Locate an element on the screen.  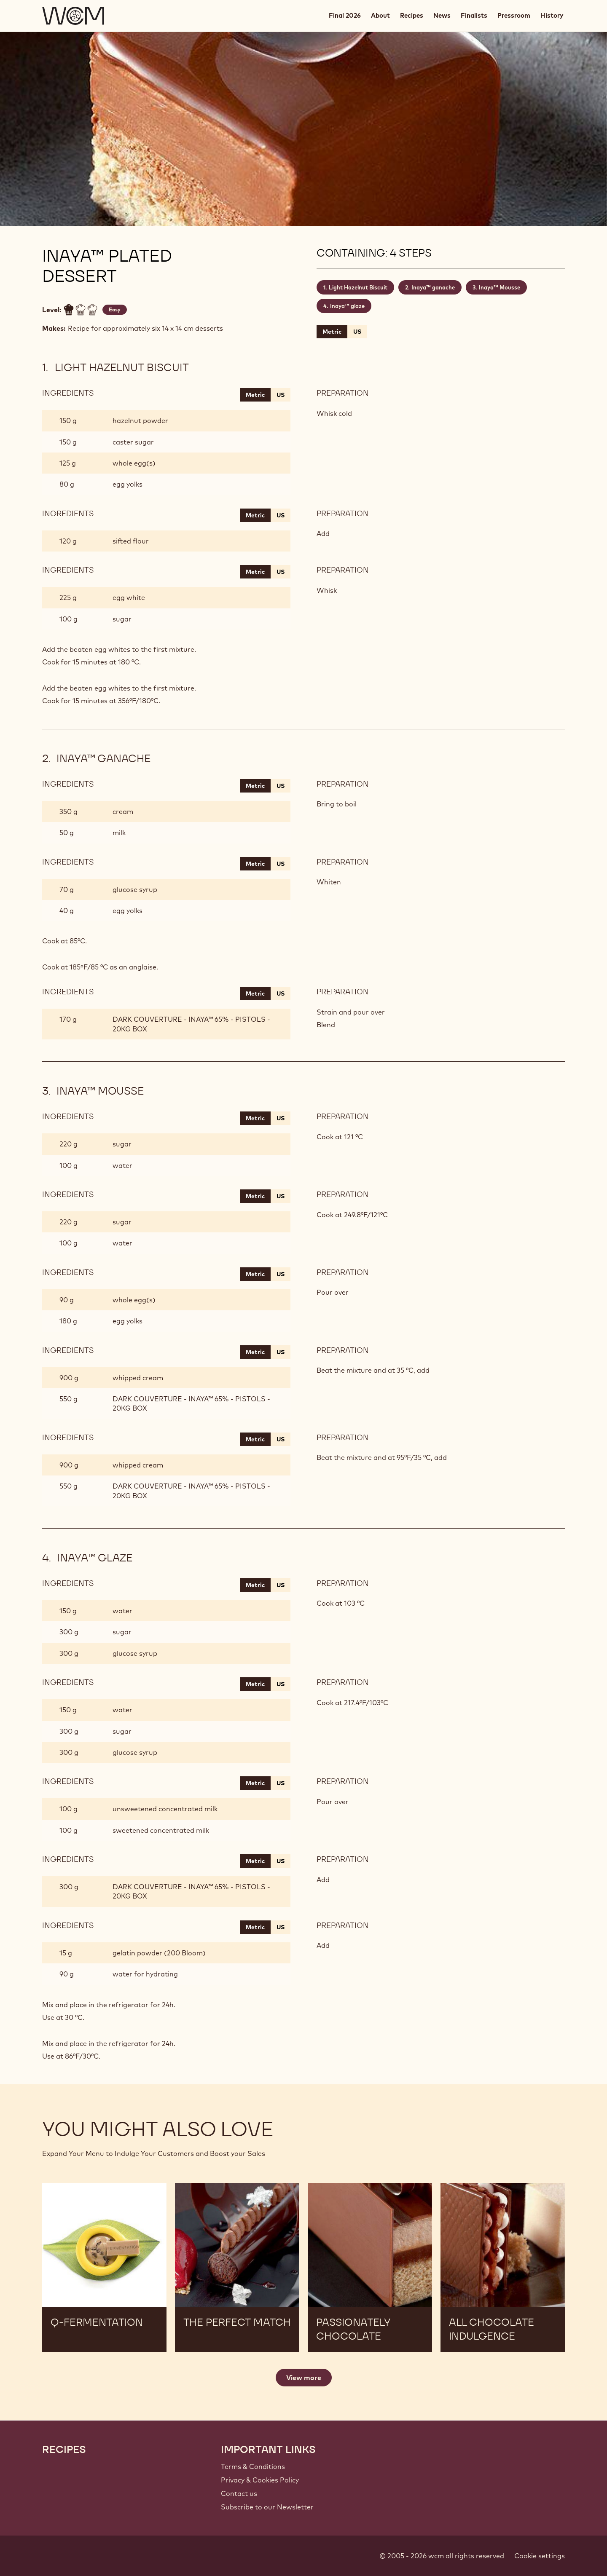
Cookie settings is located at coordinates (539, 2556).